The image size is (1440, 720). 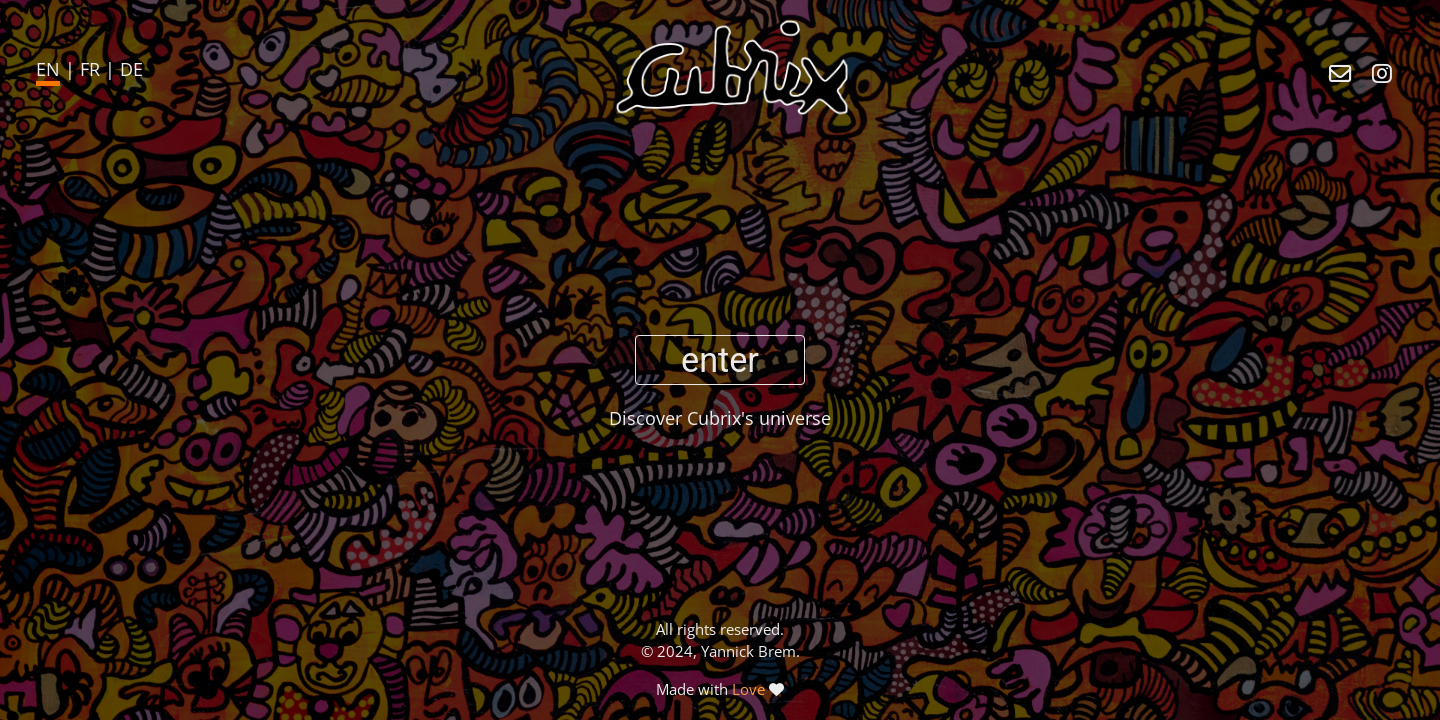 I want to click on Love, so click(x=748, y=689).